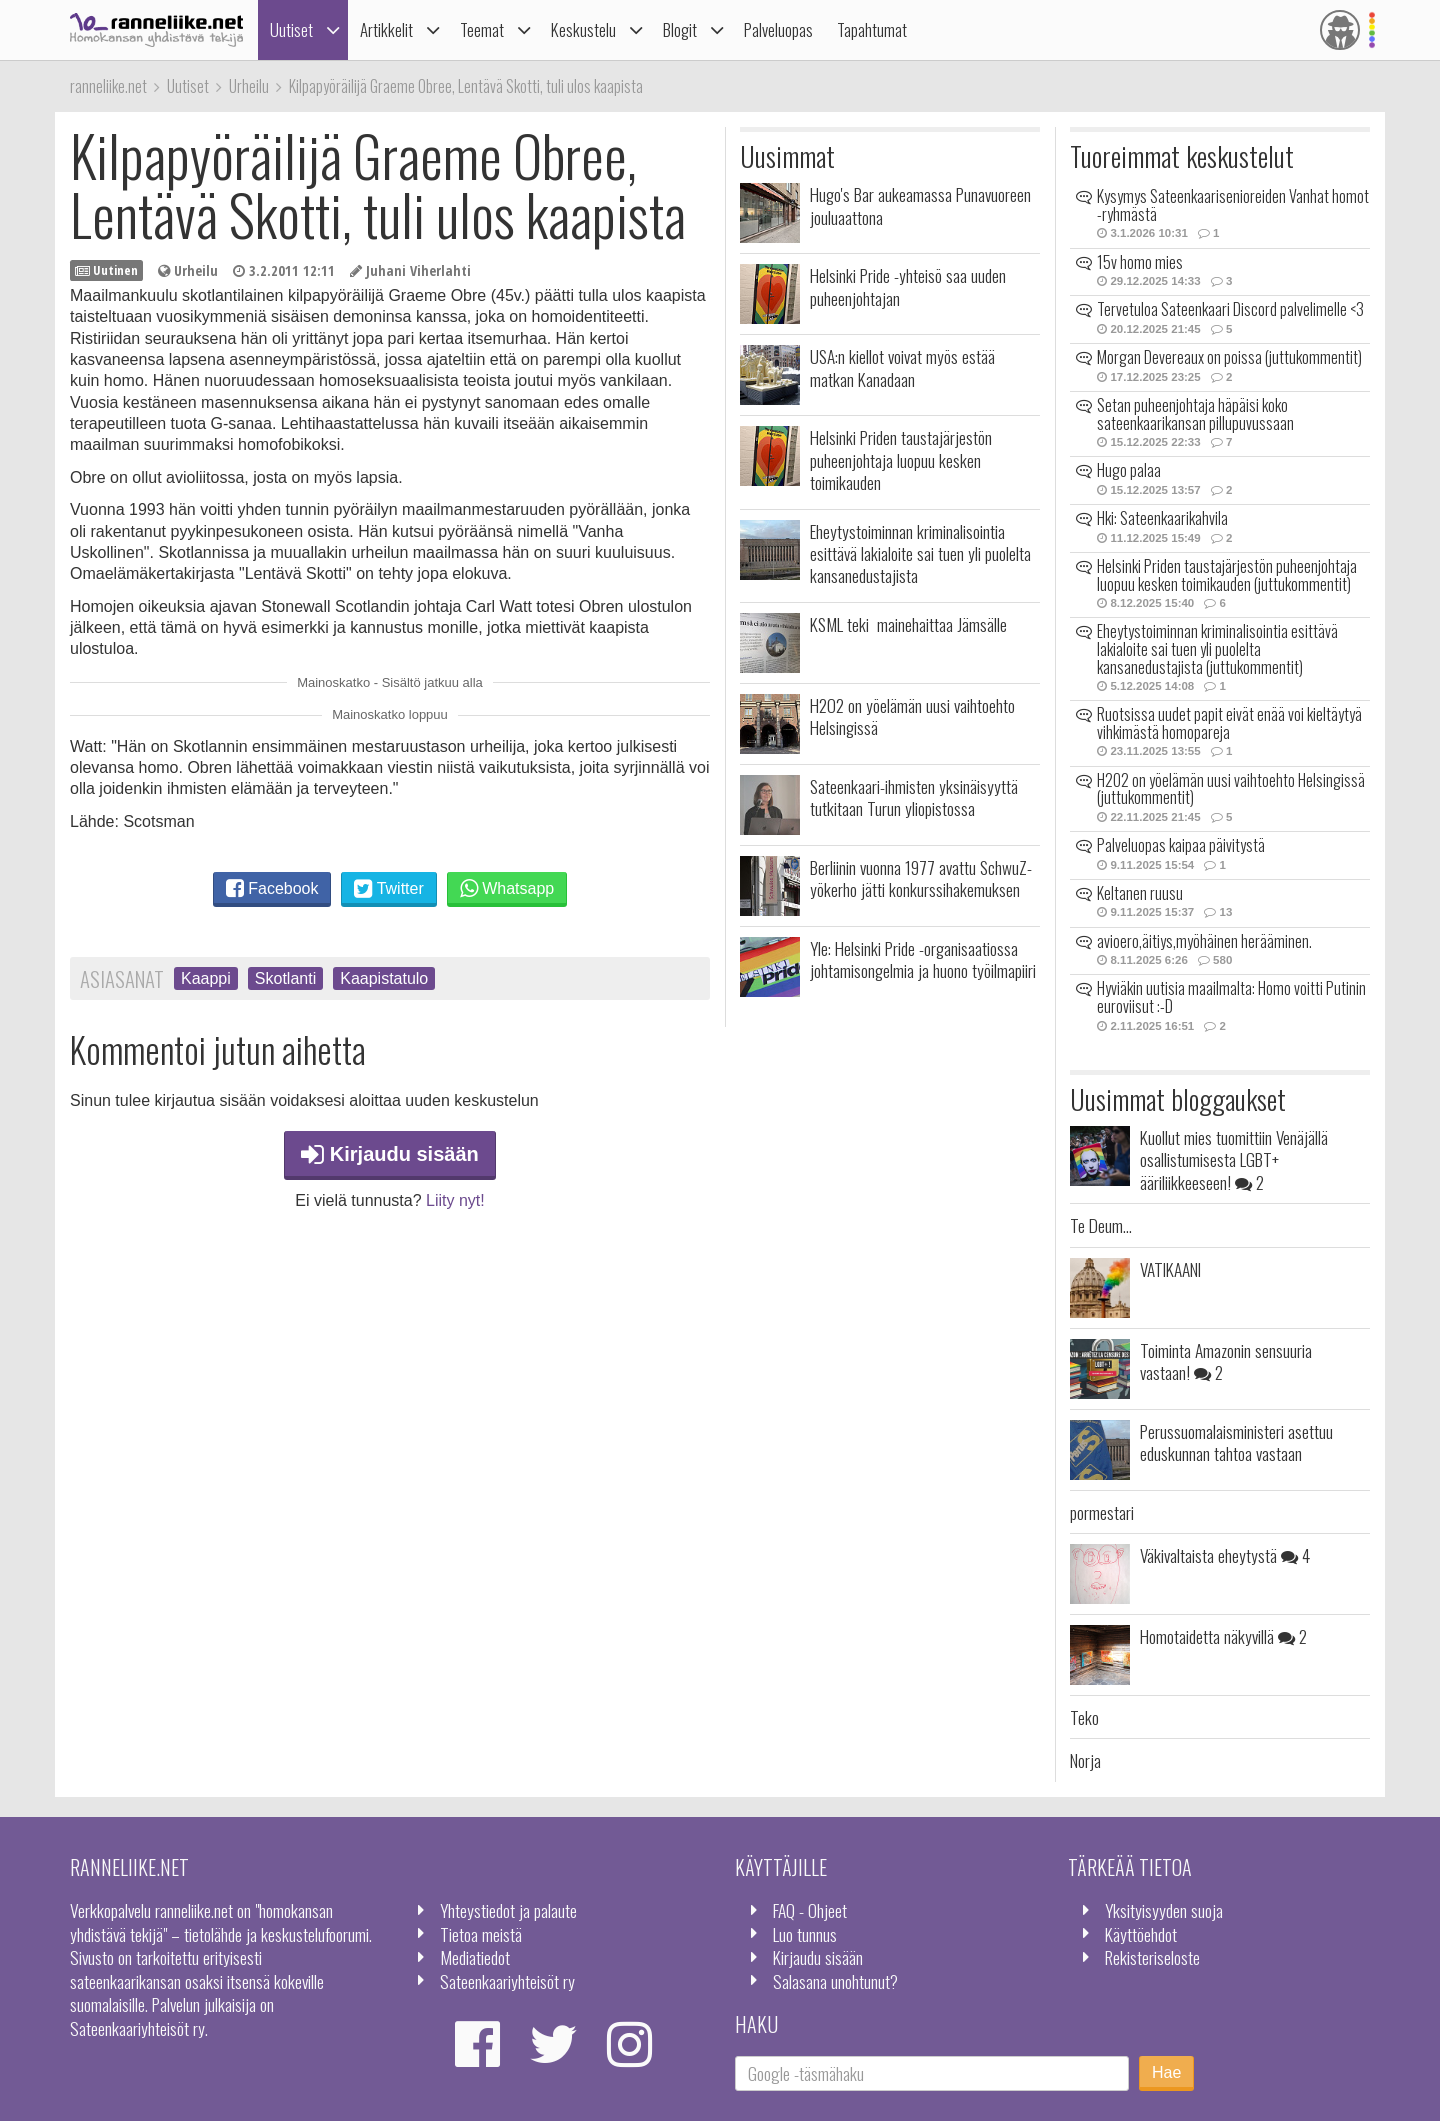 This screenshot has width=1440, height=2121. I want to click on Hki: Sateenkaarikahvila, so click(1162, 518).